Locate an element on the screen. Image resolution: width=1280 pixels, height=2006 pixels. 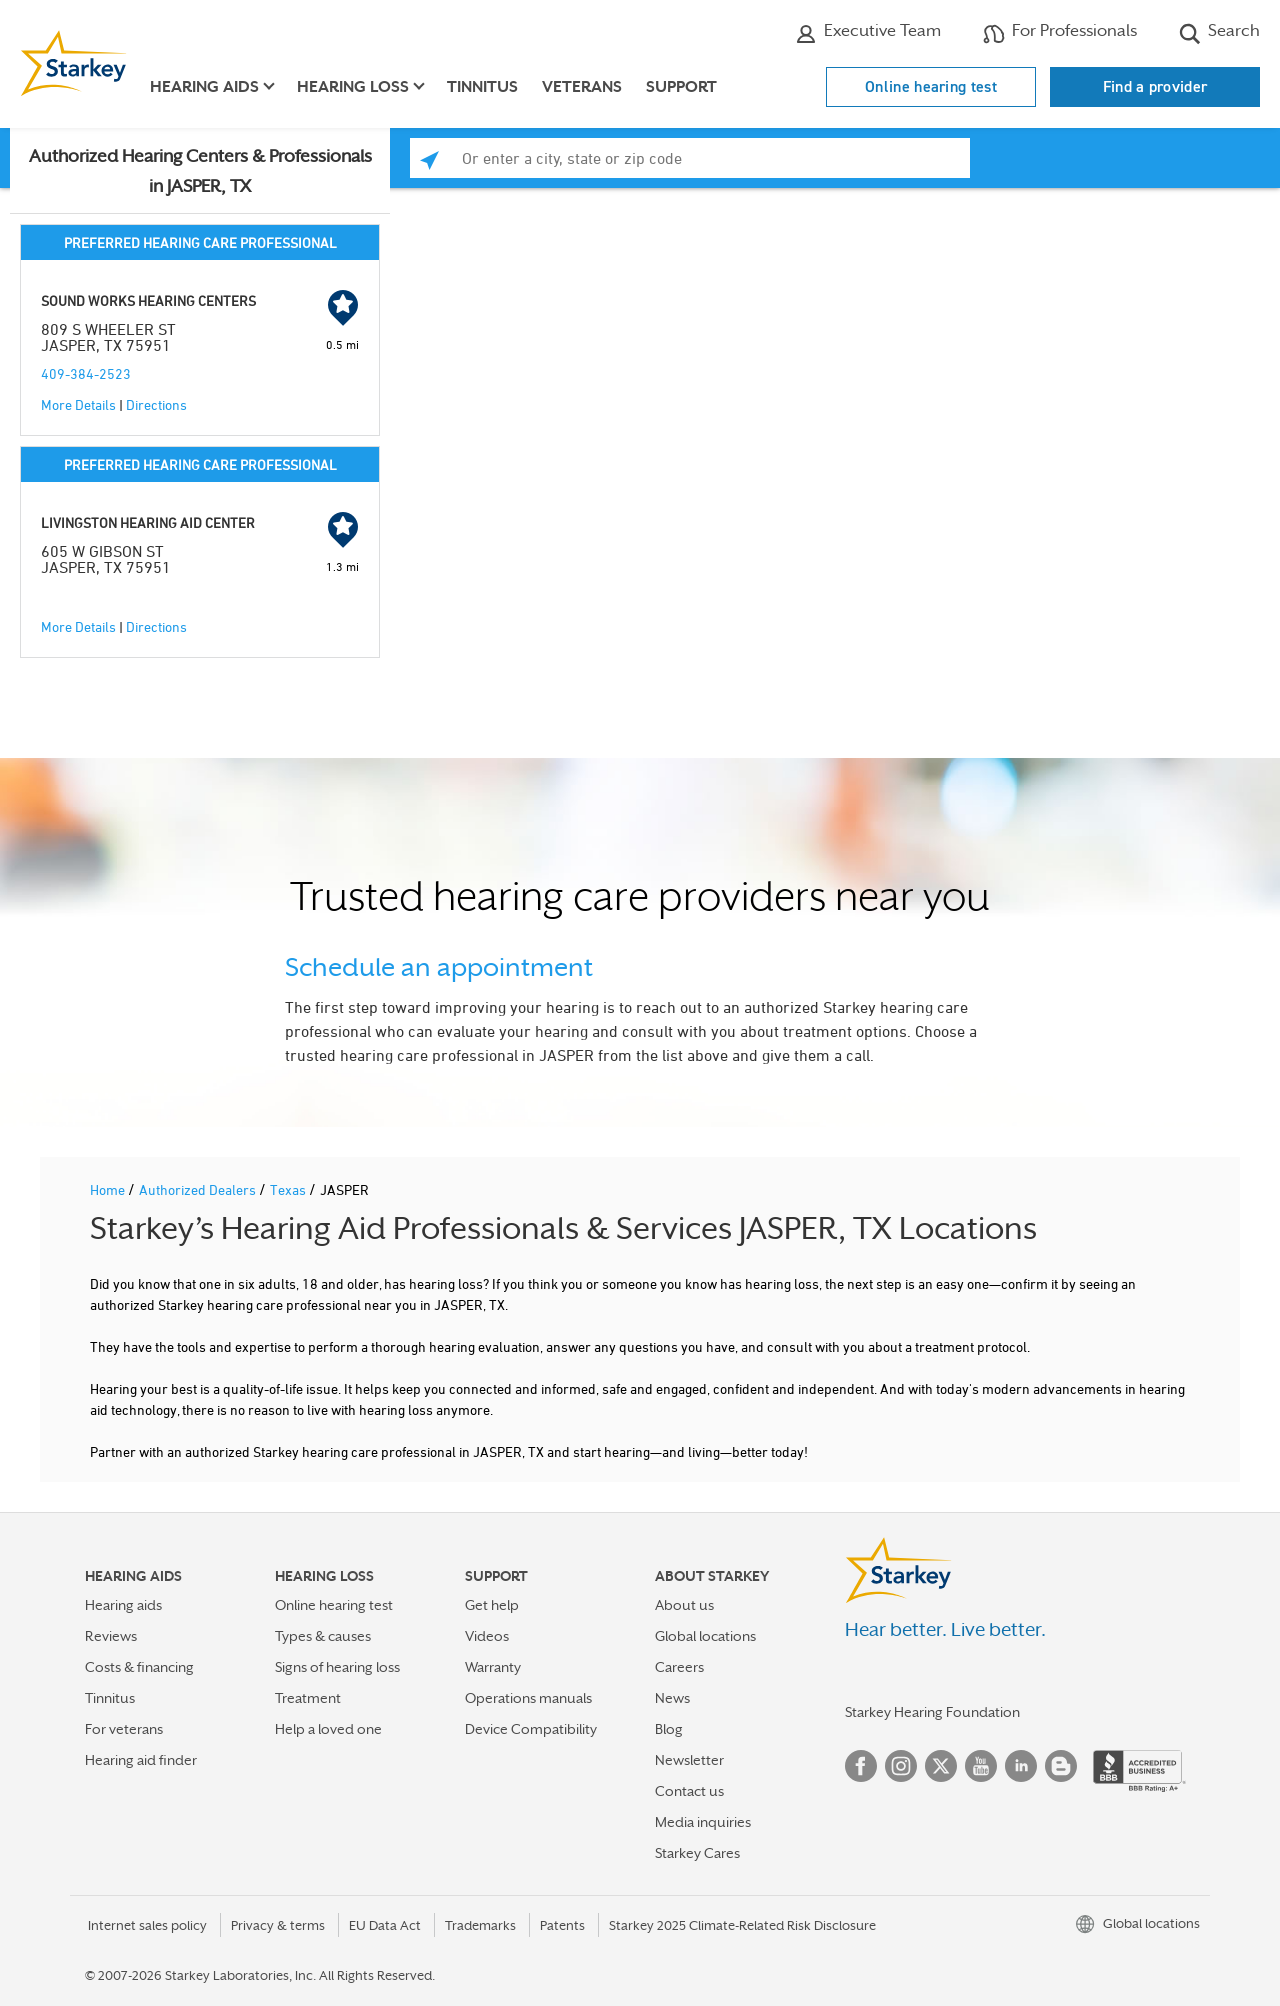
Hearing aid finder is located at coordinates (141, 1760).